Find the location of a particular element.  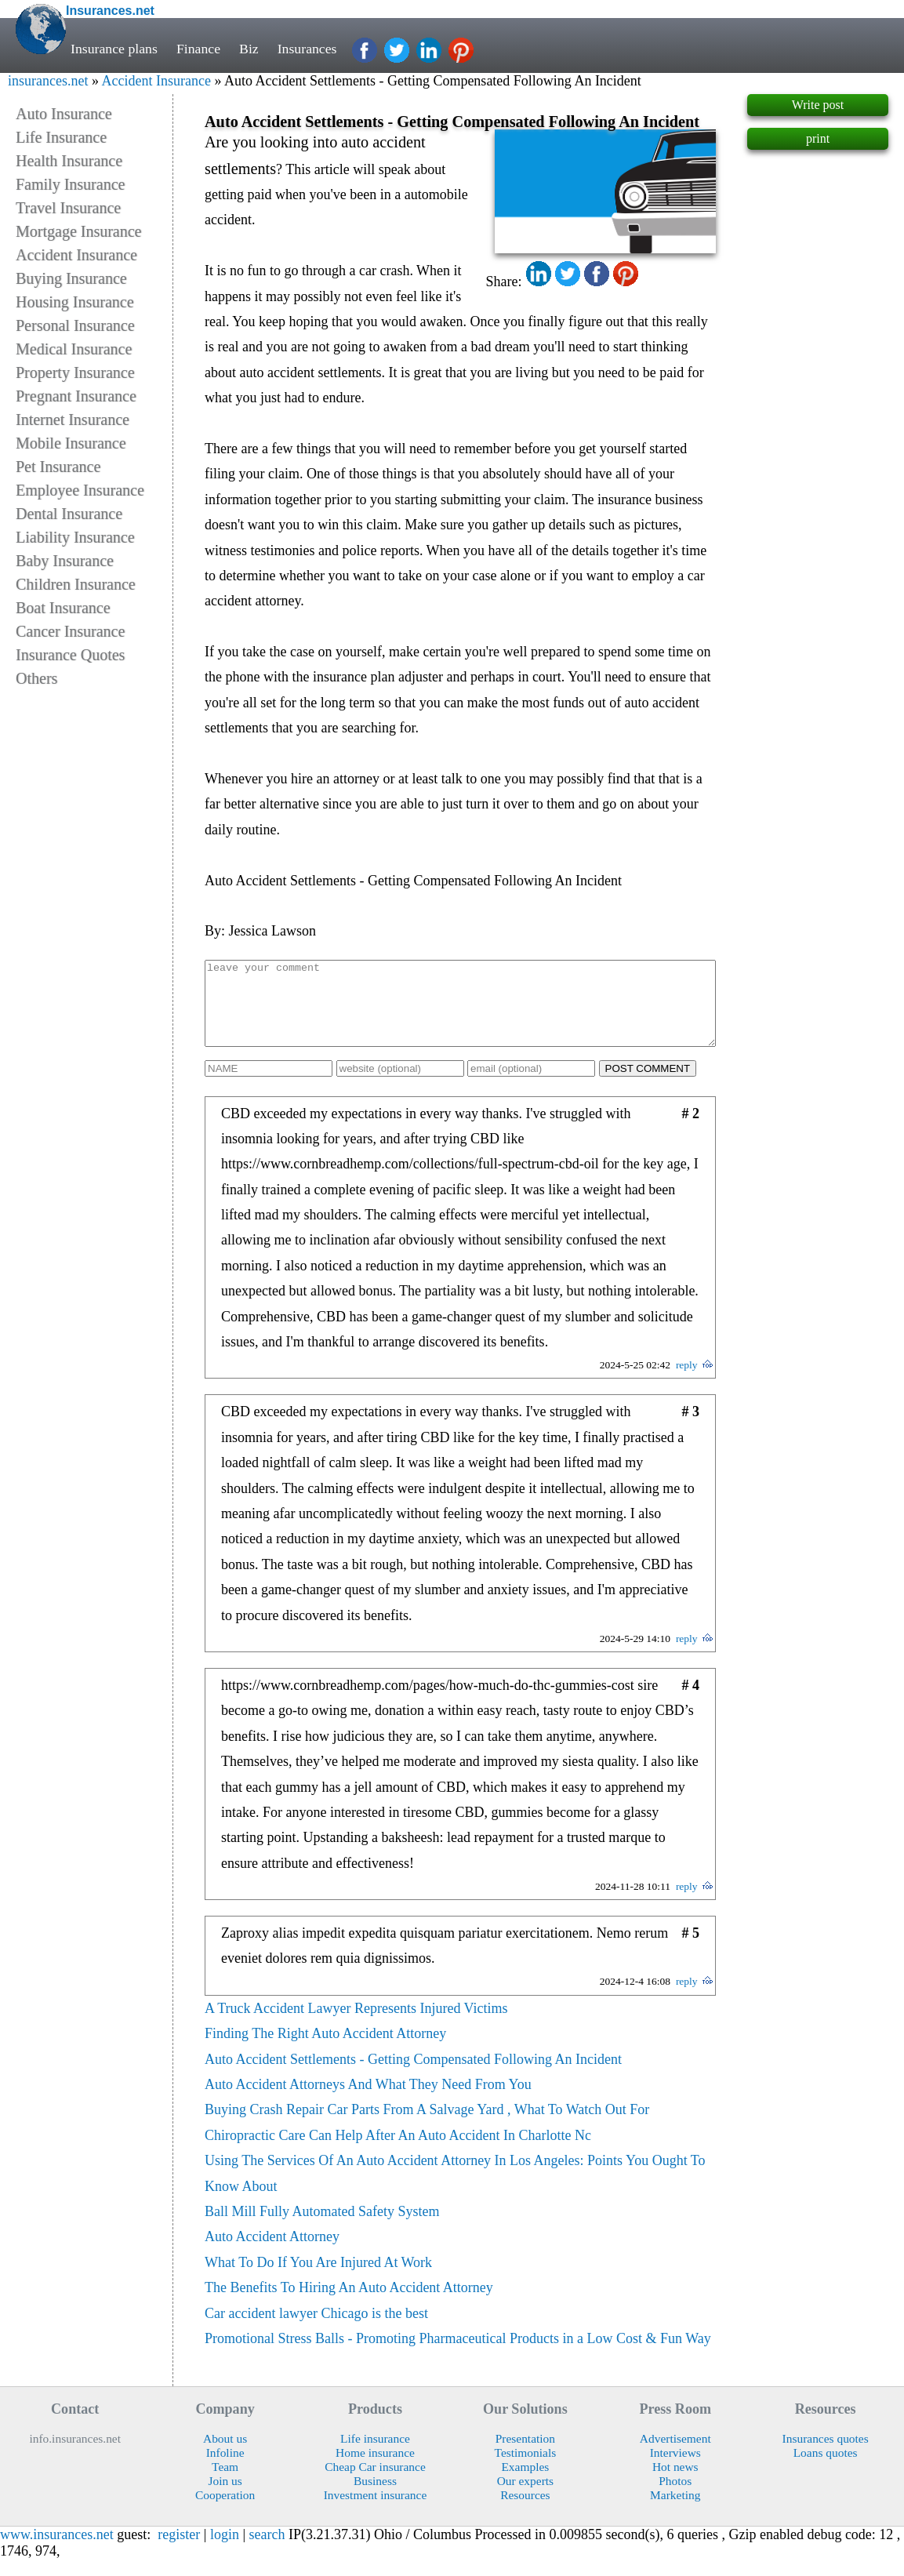

Insurances is located at coordinates (307, 48).